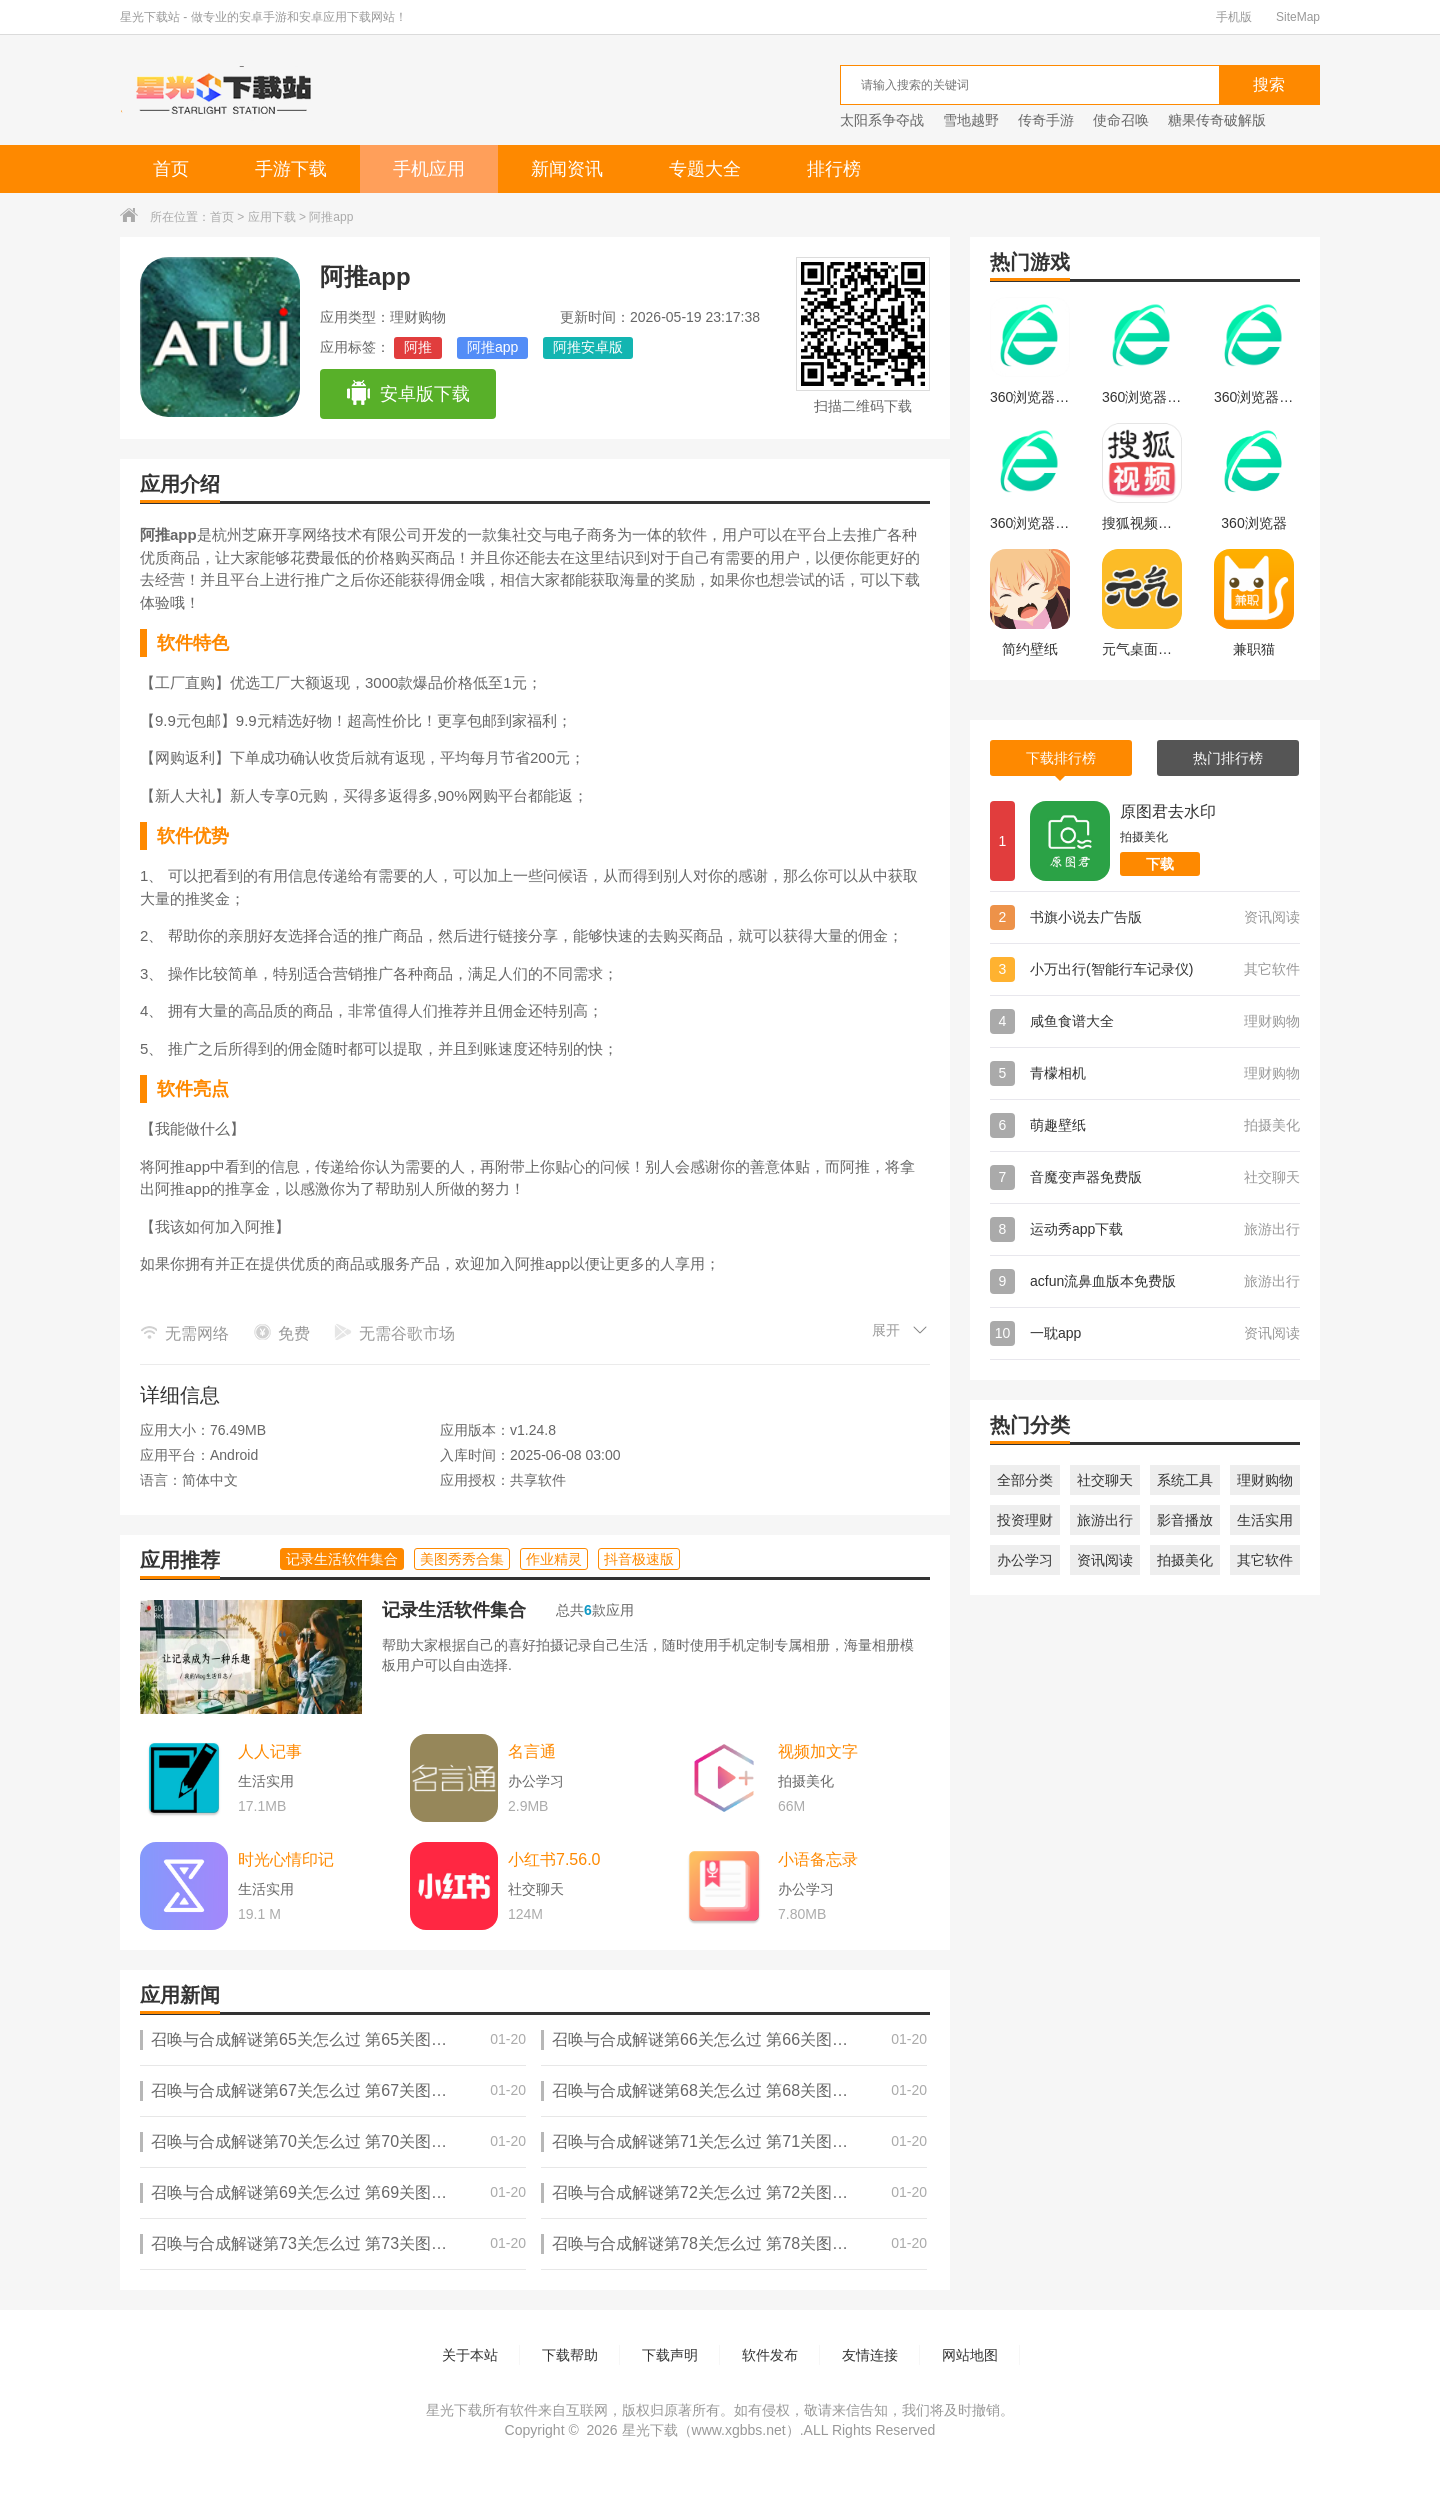 Image resolution: width=1440 pixels, height=2500 pixels. Describe the element at coordinates (1217, 120) in the screenshot. I see `糖果传奇破解版` at that location.